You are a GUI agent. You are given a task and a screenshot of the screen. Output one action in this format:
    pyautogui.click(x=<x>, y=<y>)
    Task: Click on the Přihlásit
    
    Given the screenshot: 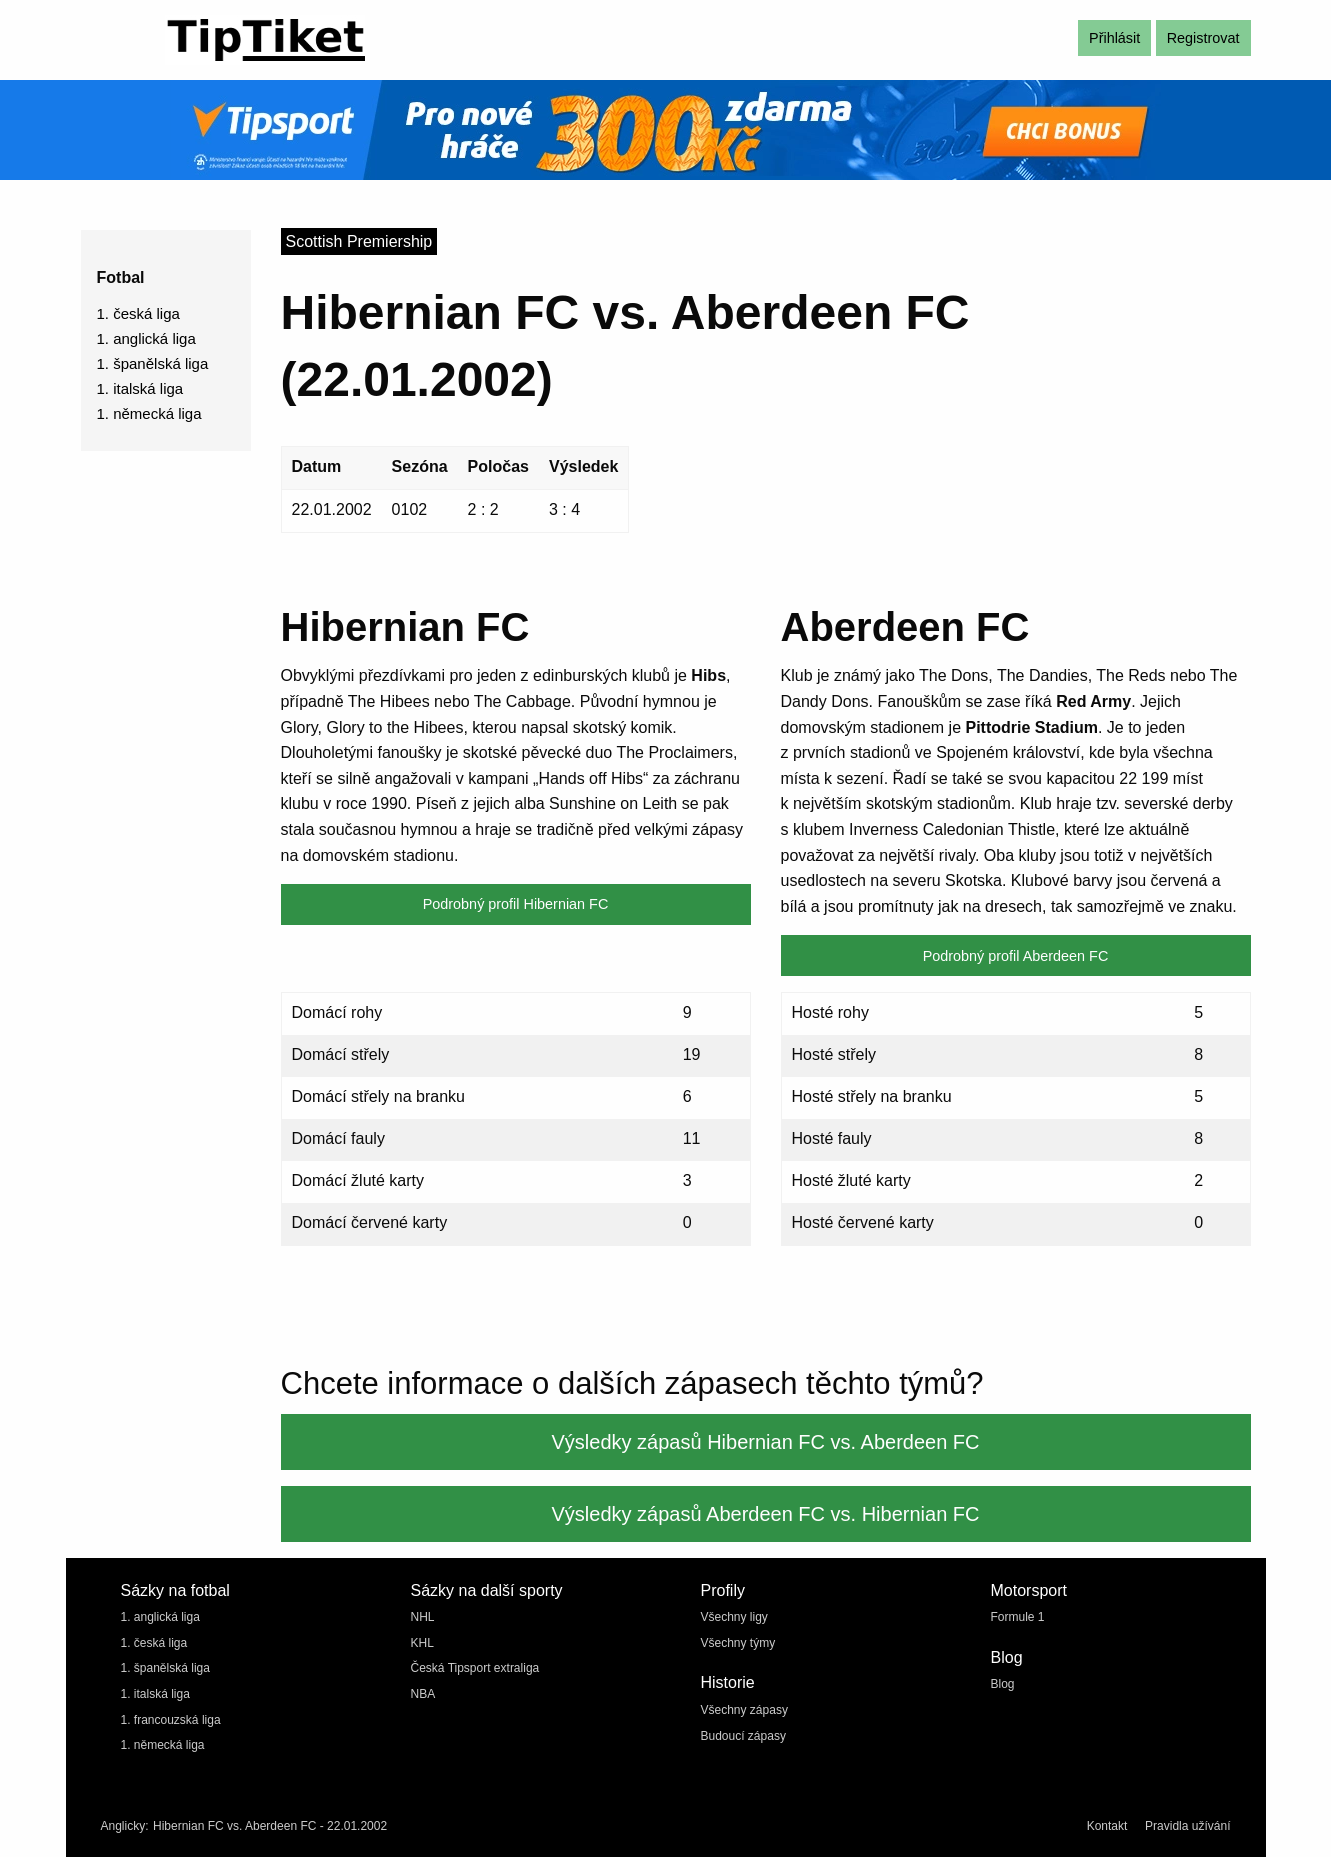 What is the action you would take?
    pyautogui.click(x=1114, y=38)
    